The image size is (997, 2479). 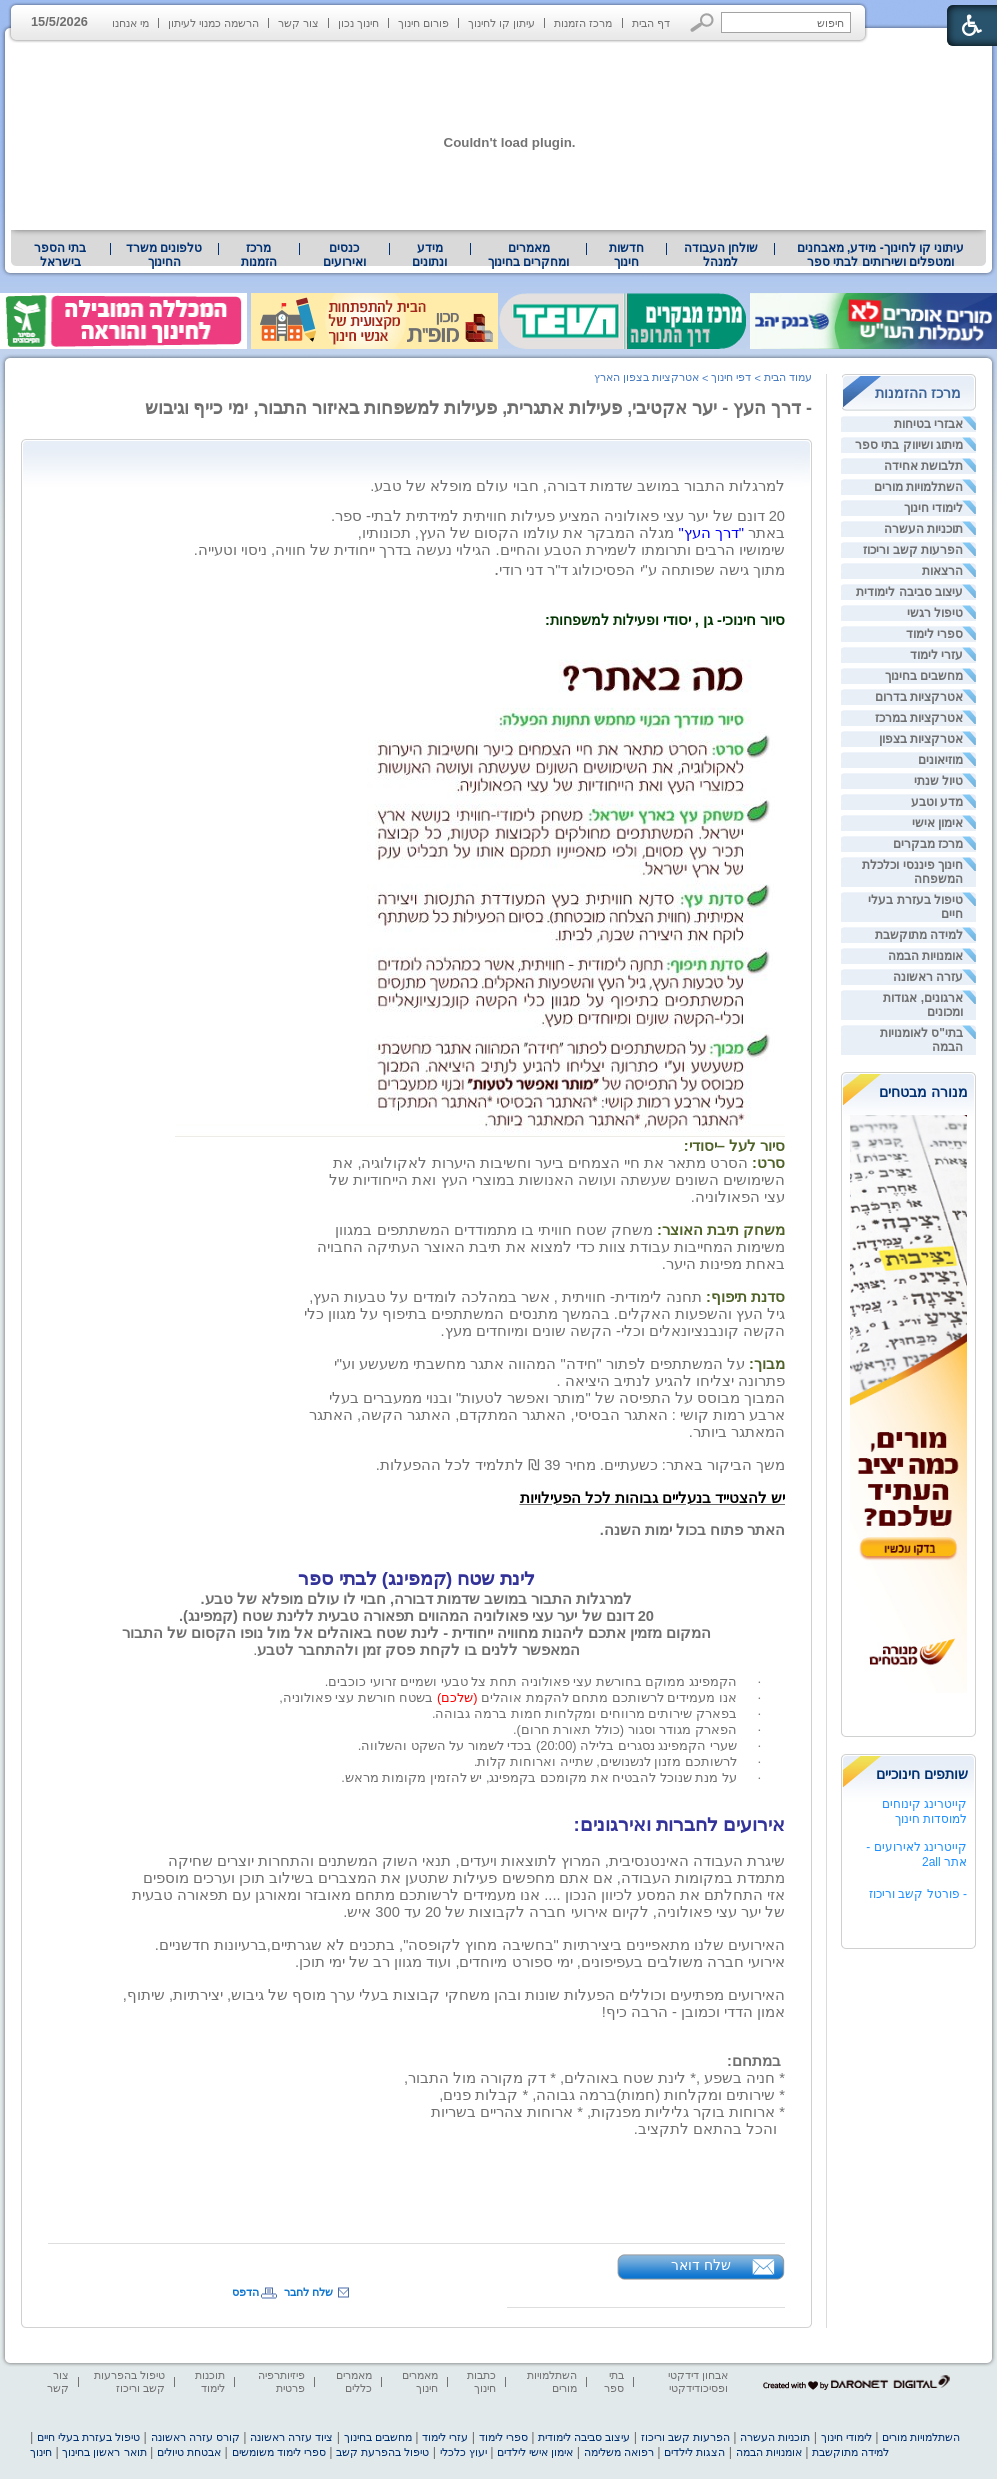 What do you see at coordinates (881, 255) in the screenshot?
I see `עיתוני קו לחינוך- מידע, מאבחנים ומטפלים ושירותים לבתי ספר` at bounding box center [881, 255].